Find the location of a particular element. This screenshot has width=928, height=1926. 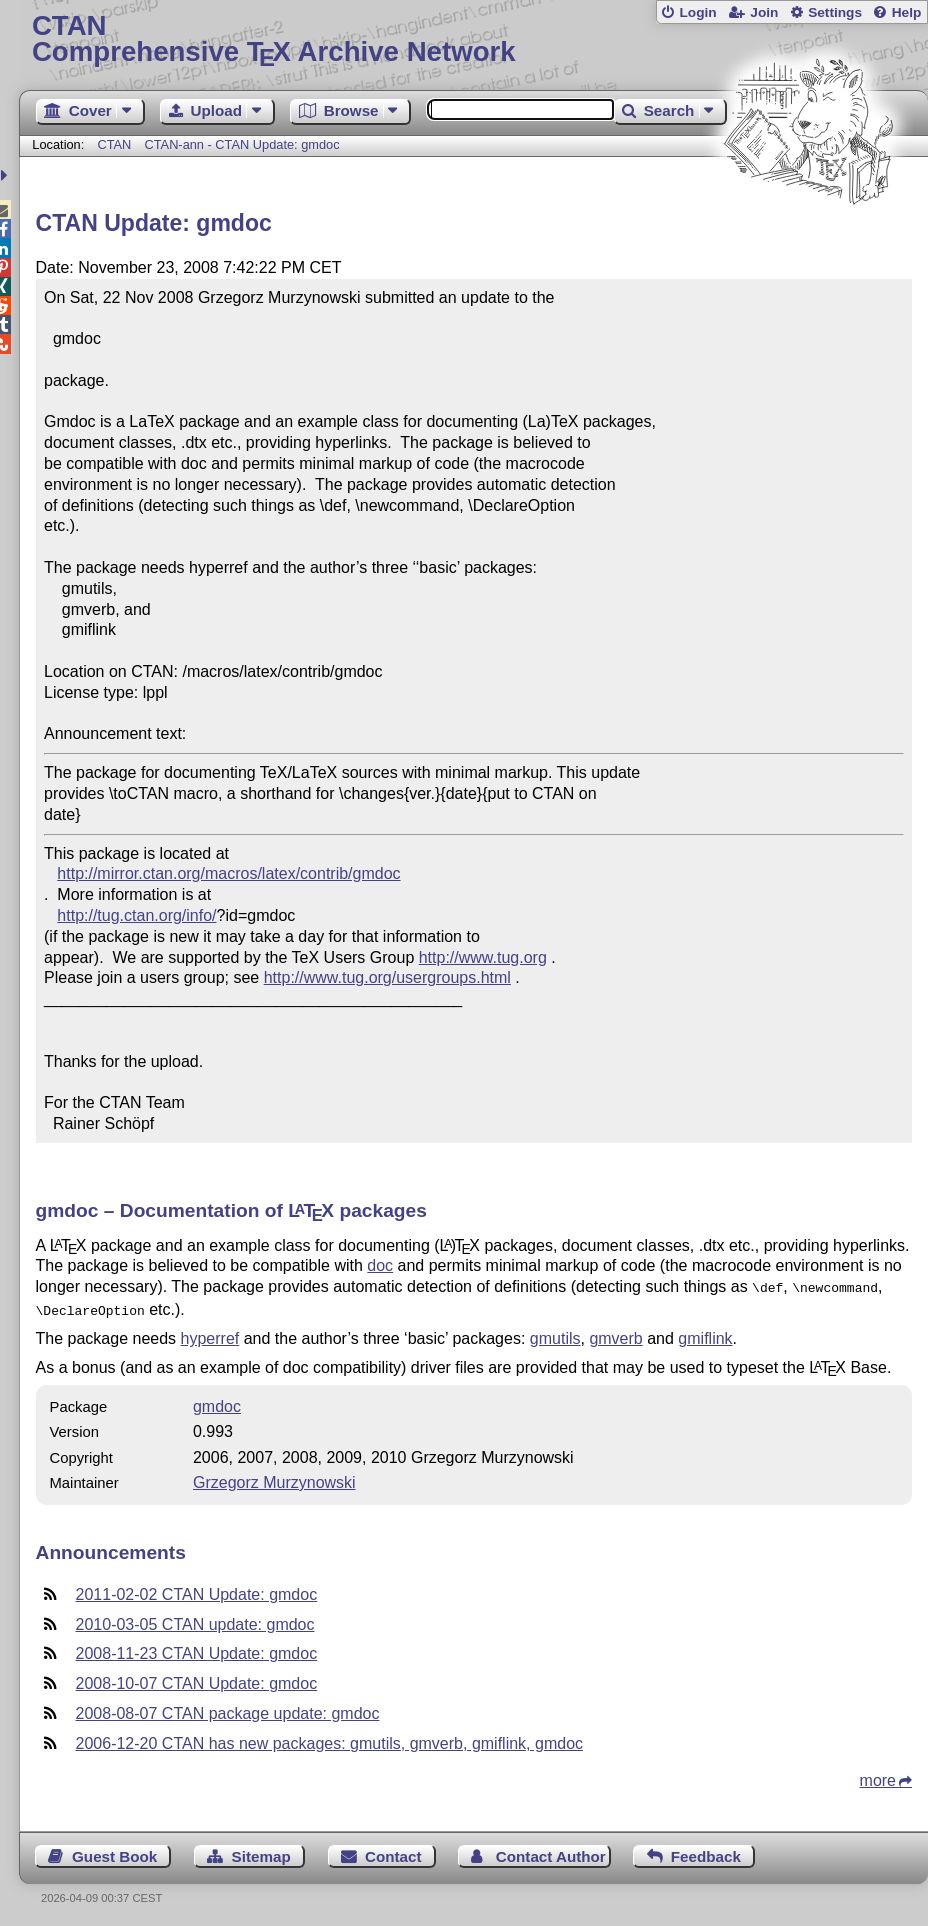

Join is located at coordinates (764, 12).